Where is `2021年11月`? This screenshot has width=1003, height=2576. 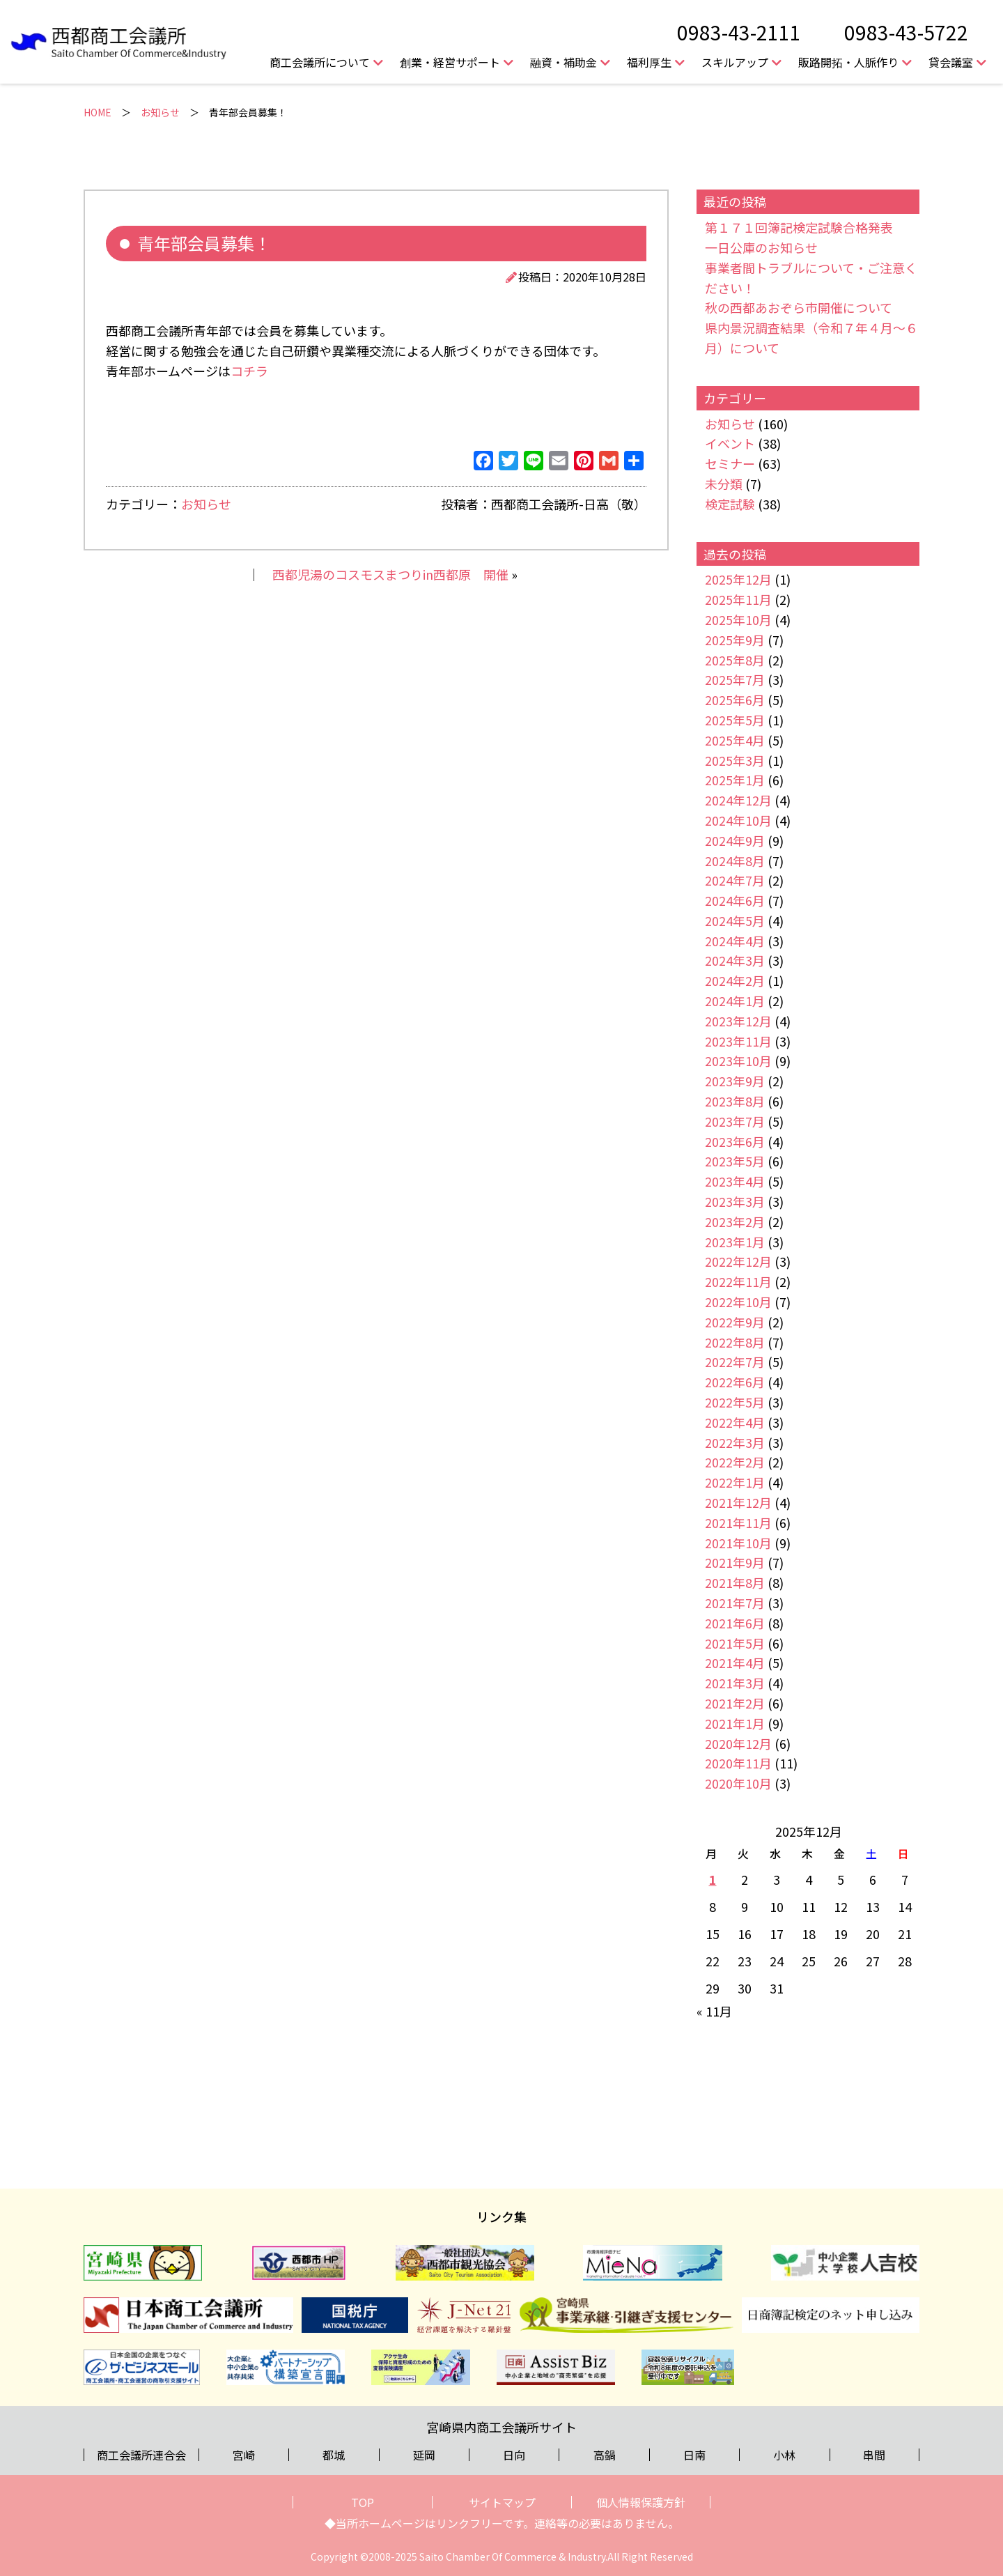 2021年11月 is located at coordinates (738, 1522).